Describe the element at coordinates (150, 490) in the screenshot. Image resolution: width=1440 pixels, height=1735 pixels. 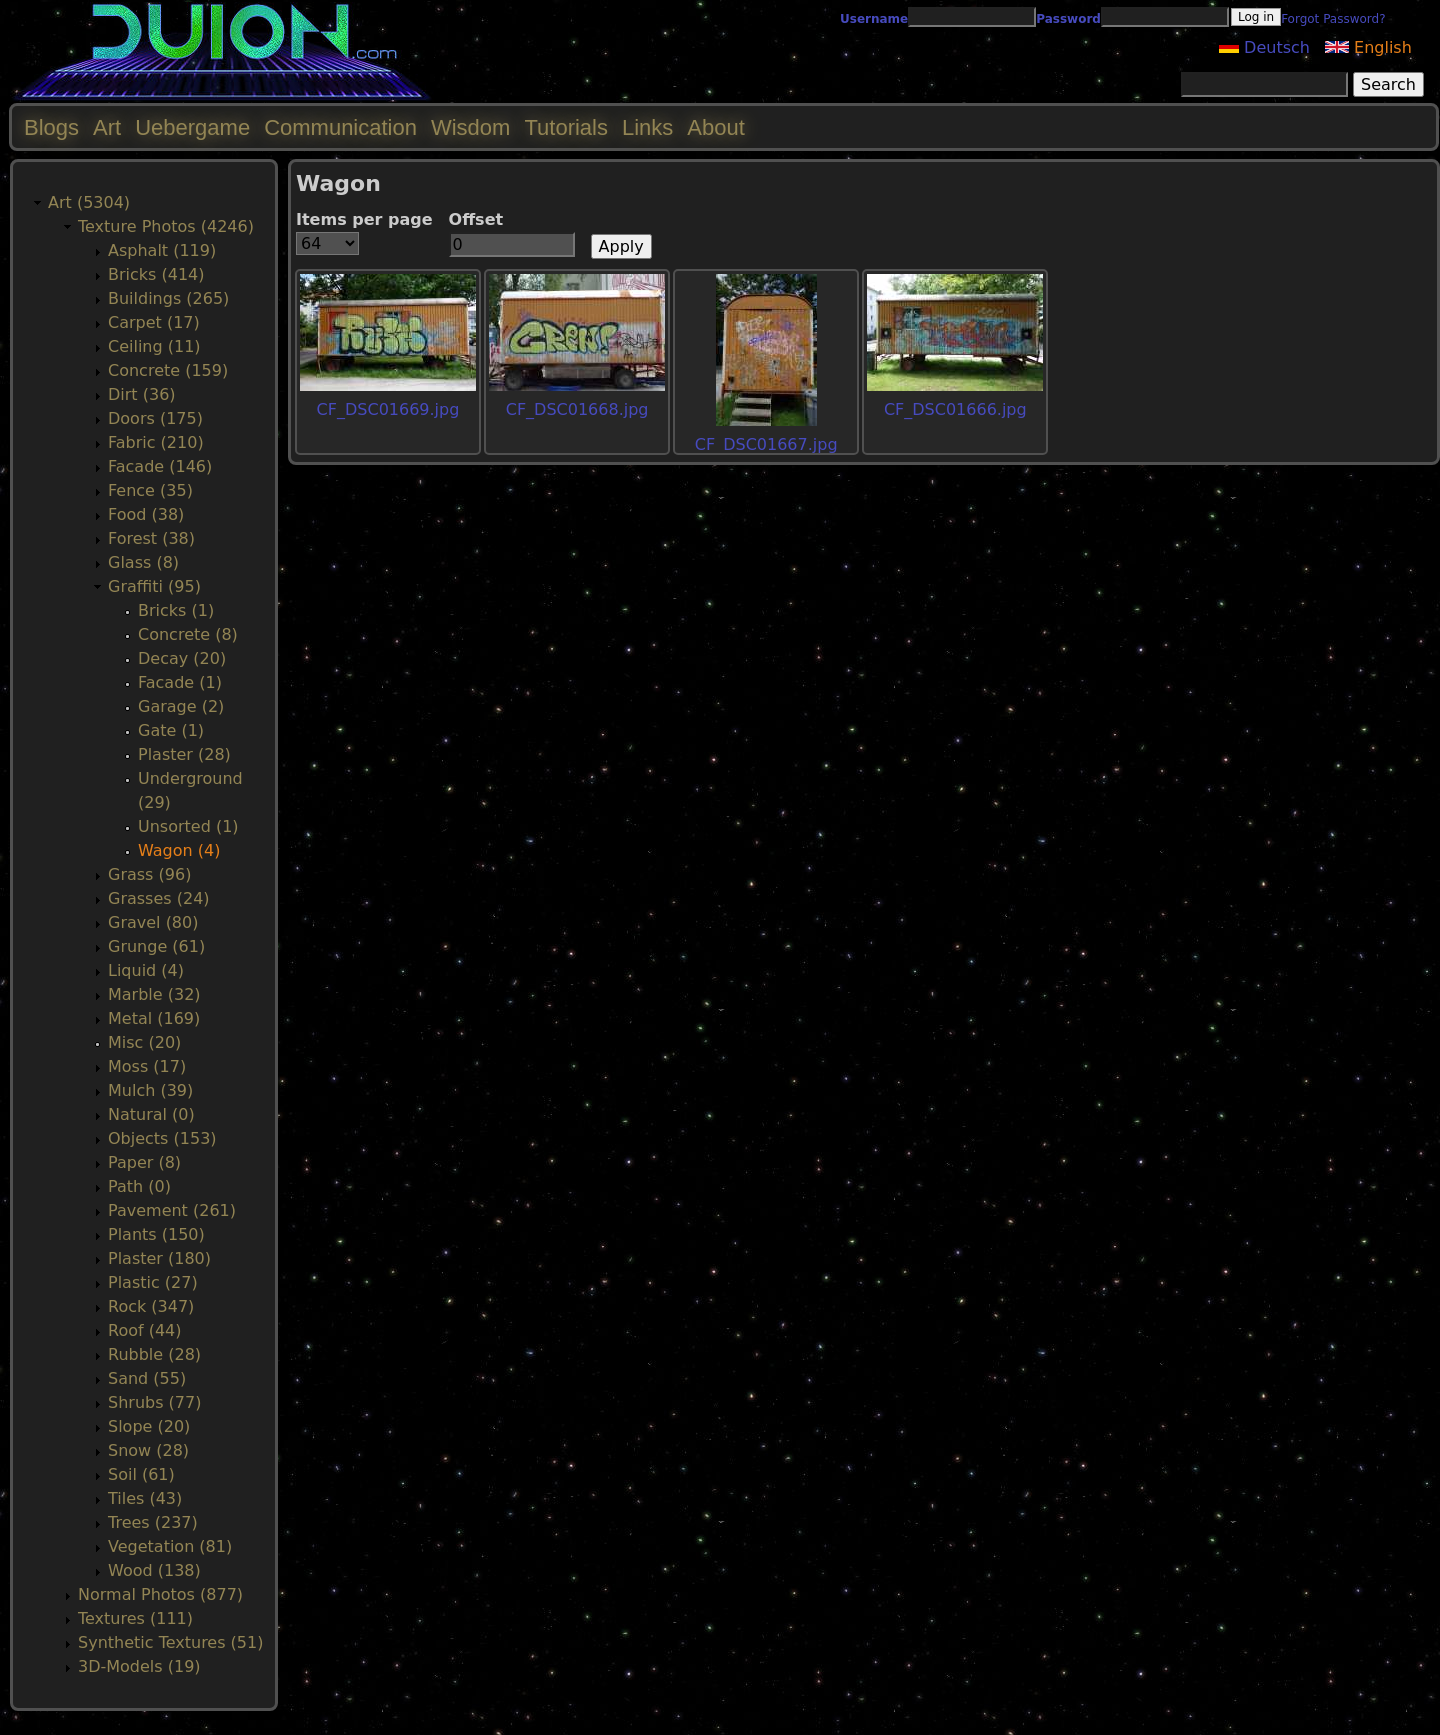
I see `Fence (35)` at that location.